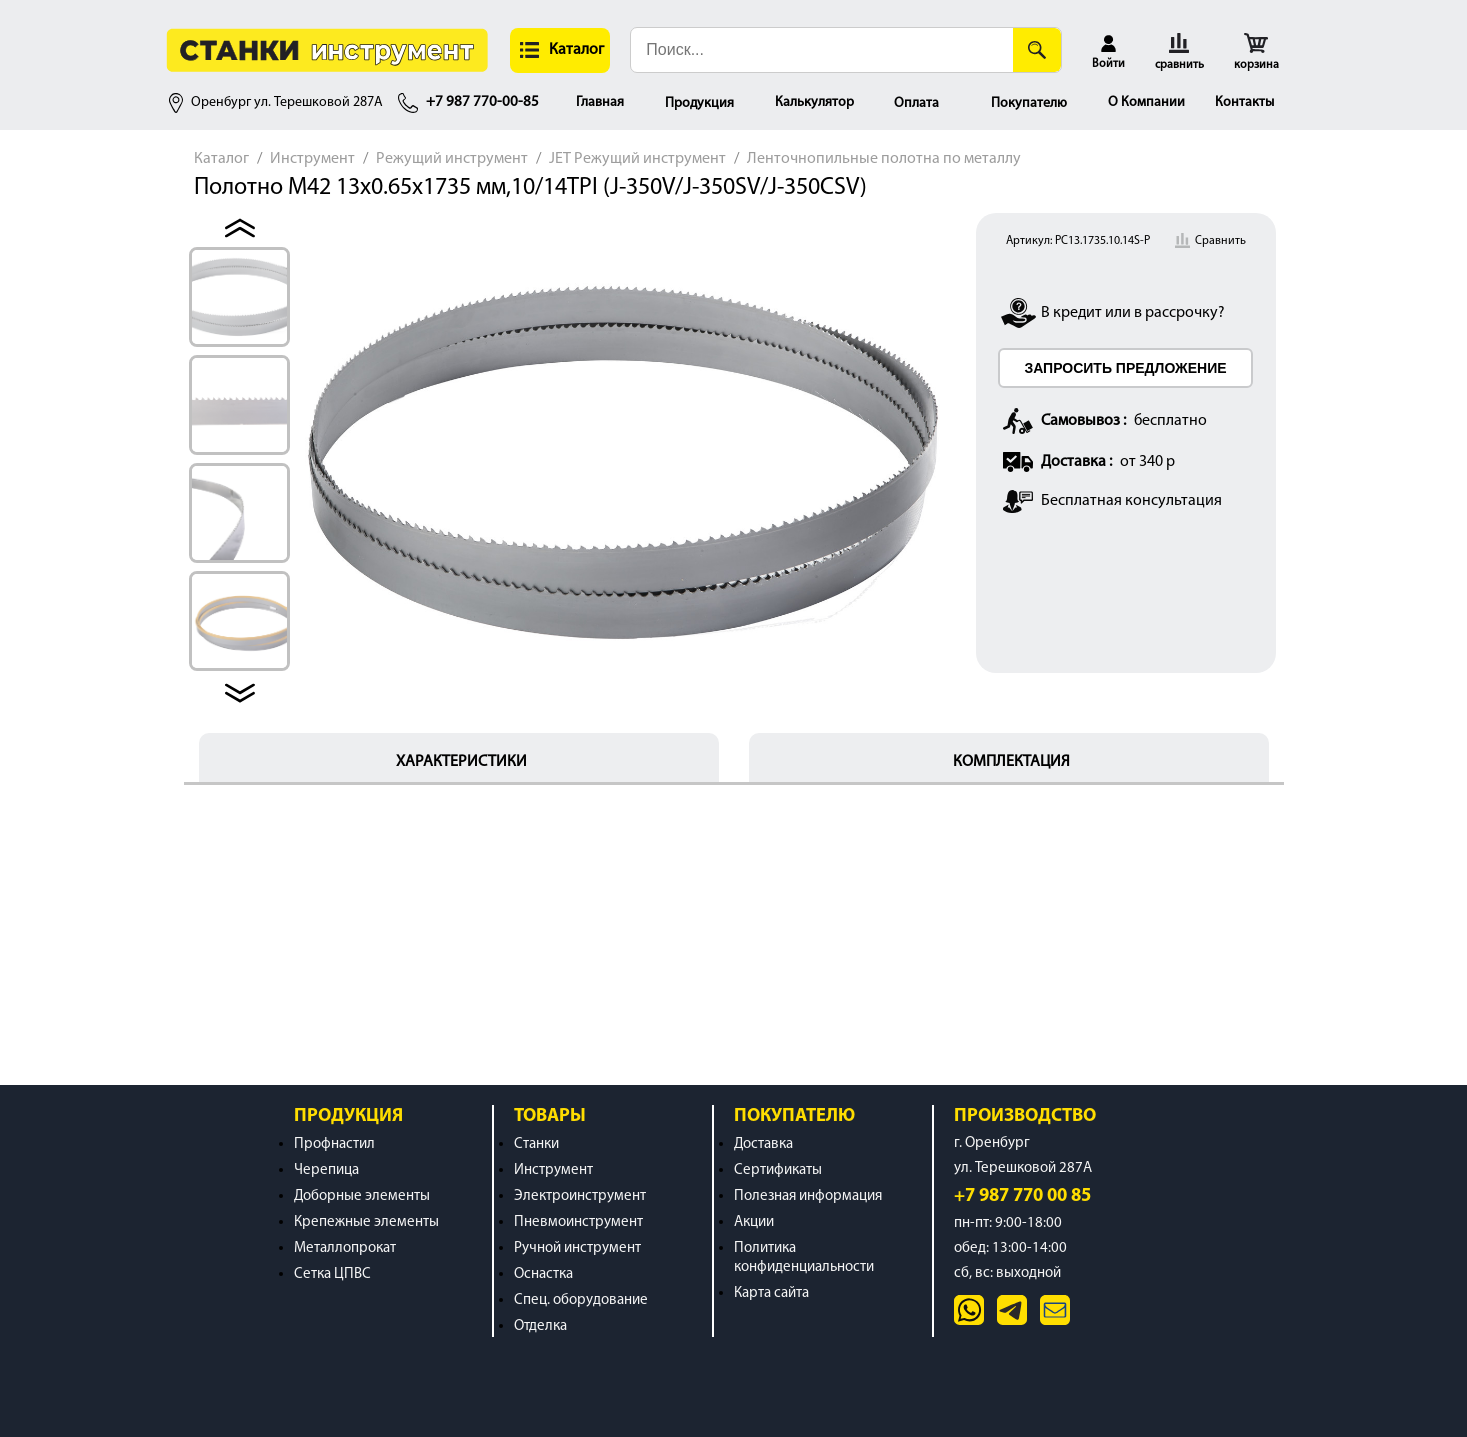 The image size is (1467, 1437). Describe the element at coordinates (581, 1300) in the screenshot. I see `Спец. оборудование` at that location.